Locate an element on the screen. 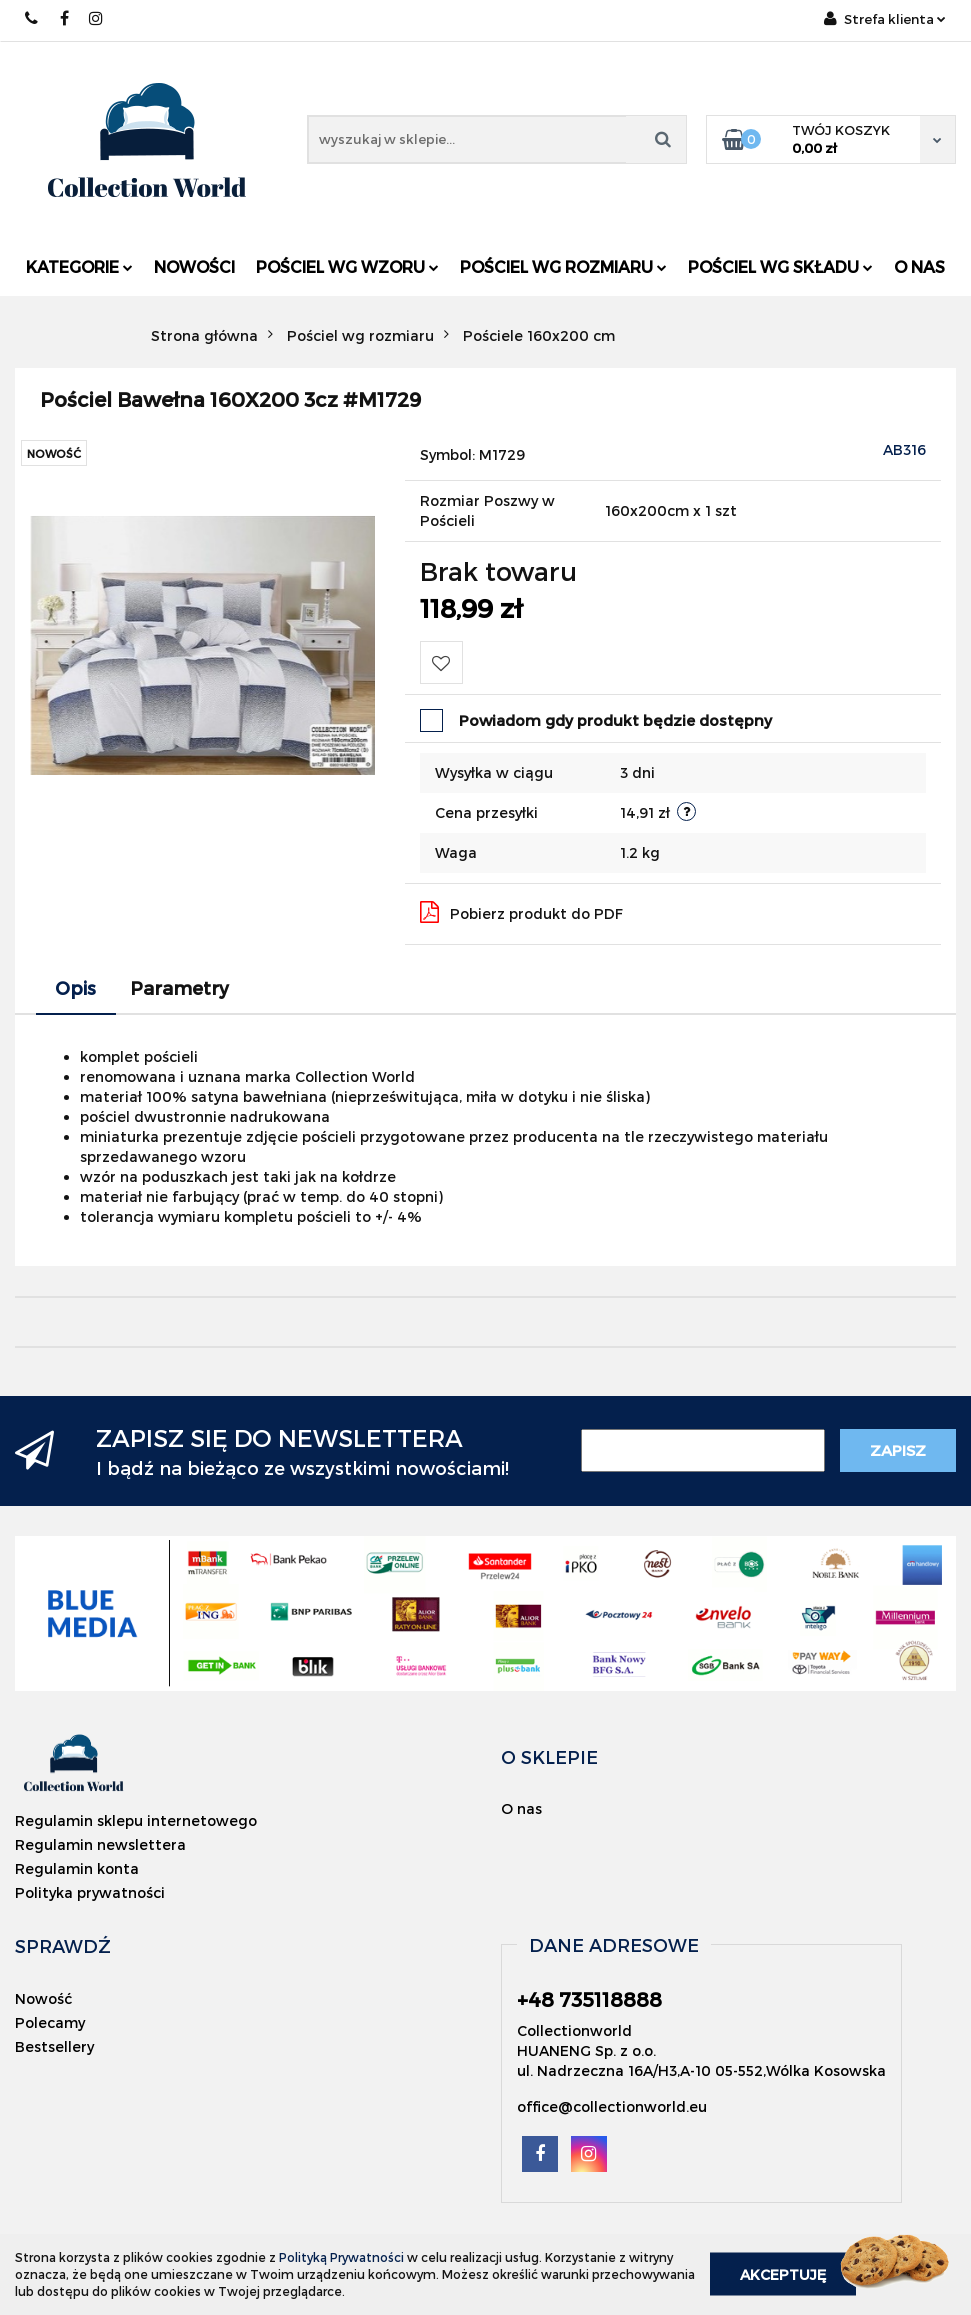 This screenshot has height=2315, width=971. Regulamin konta is located at coordinates (77, 1868).